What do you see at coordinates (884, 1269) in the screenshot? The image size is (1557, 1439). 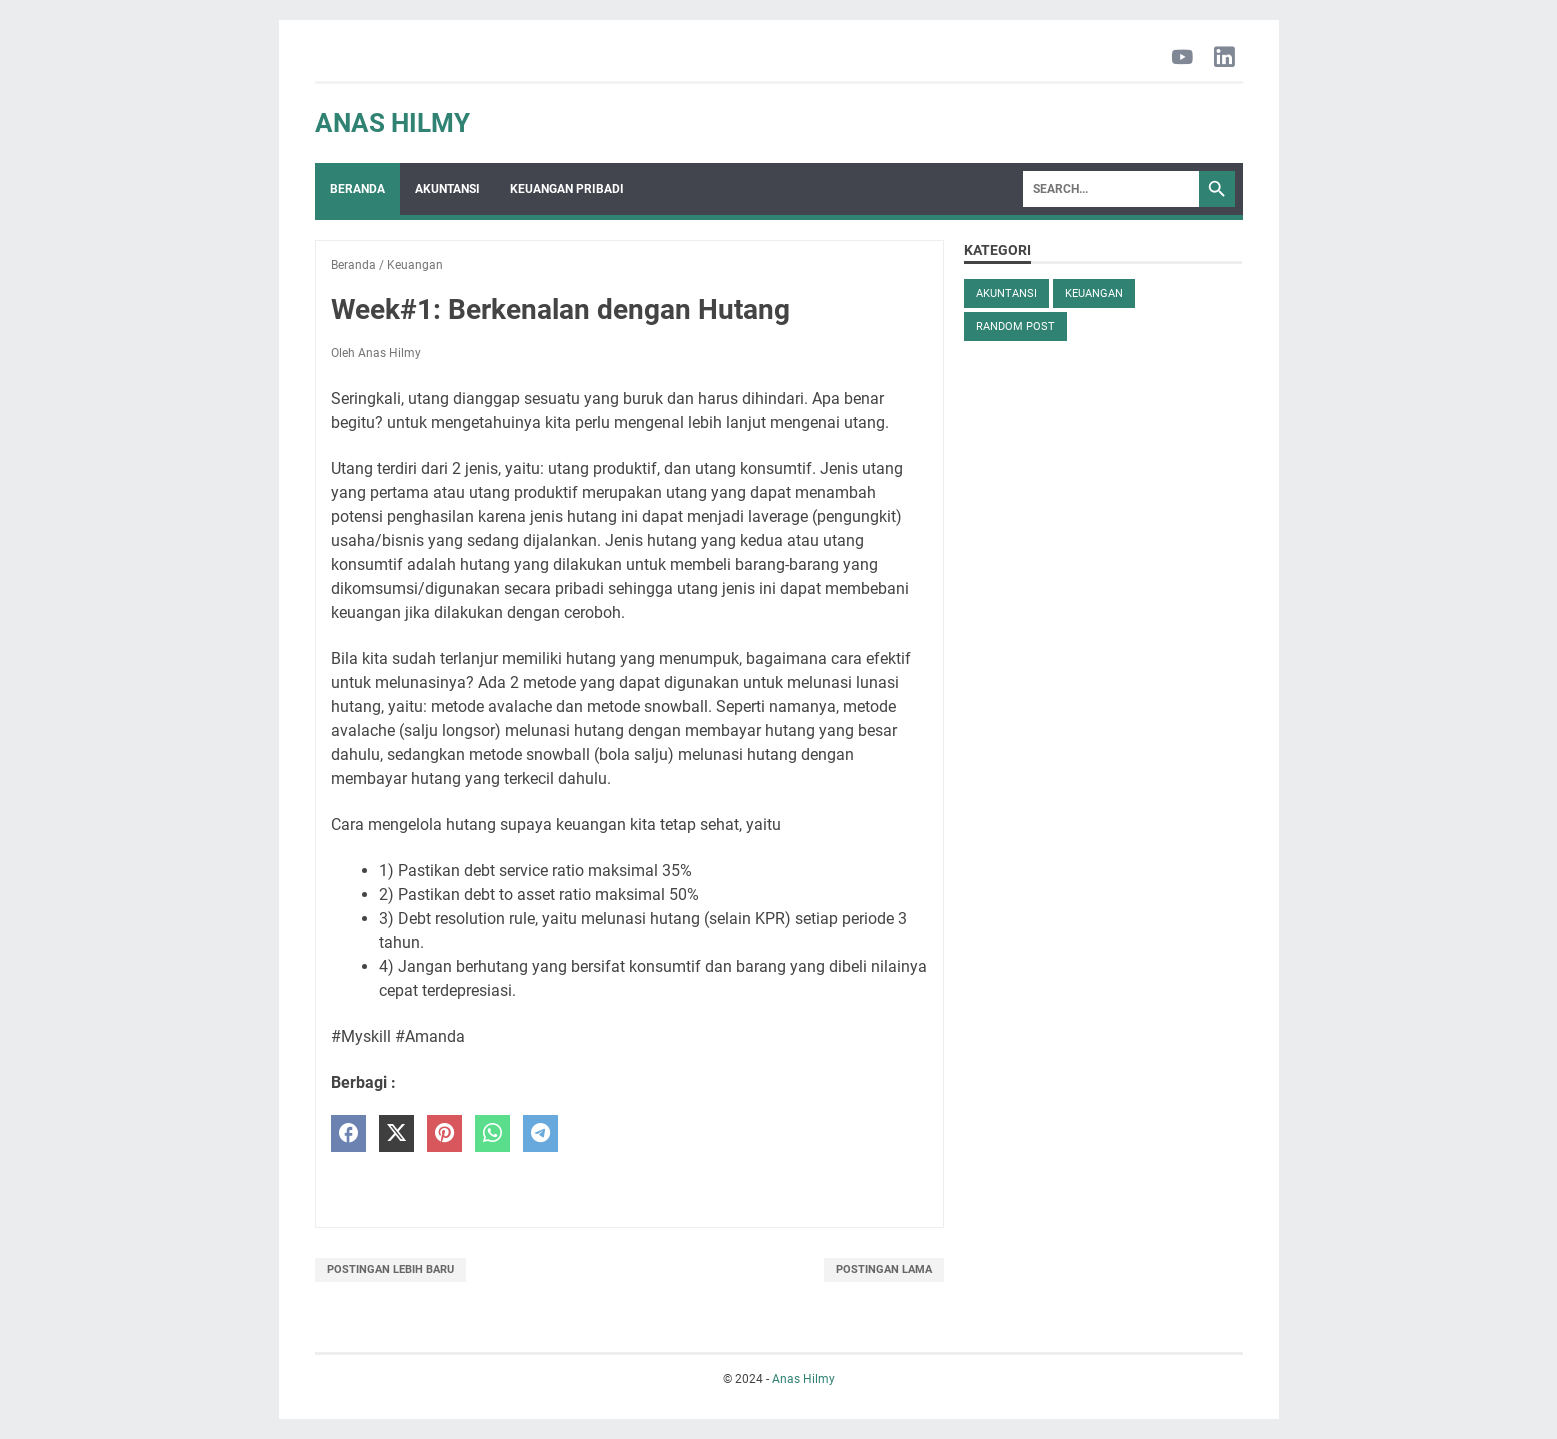 I see `Postingan Lama` at bounding box center [884, 1269].